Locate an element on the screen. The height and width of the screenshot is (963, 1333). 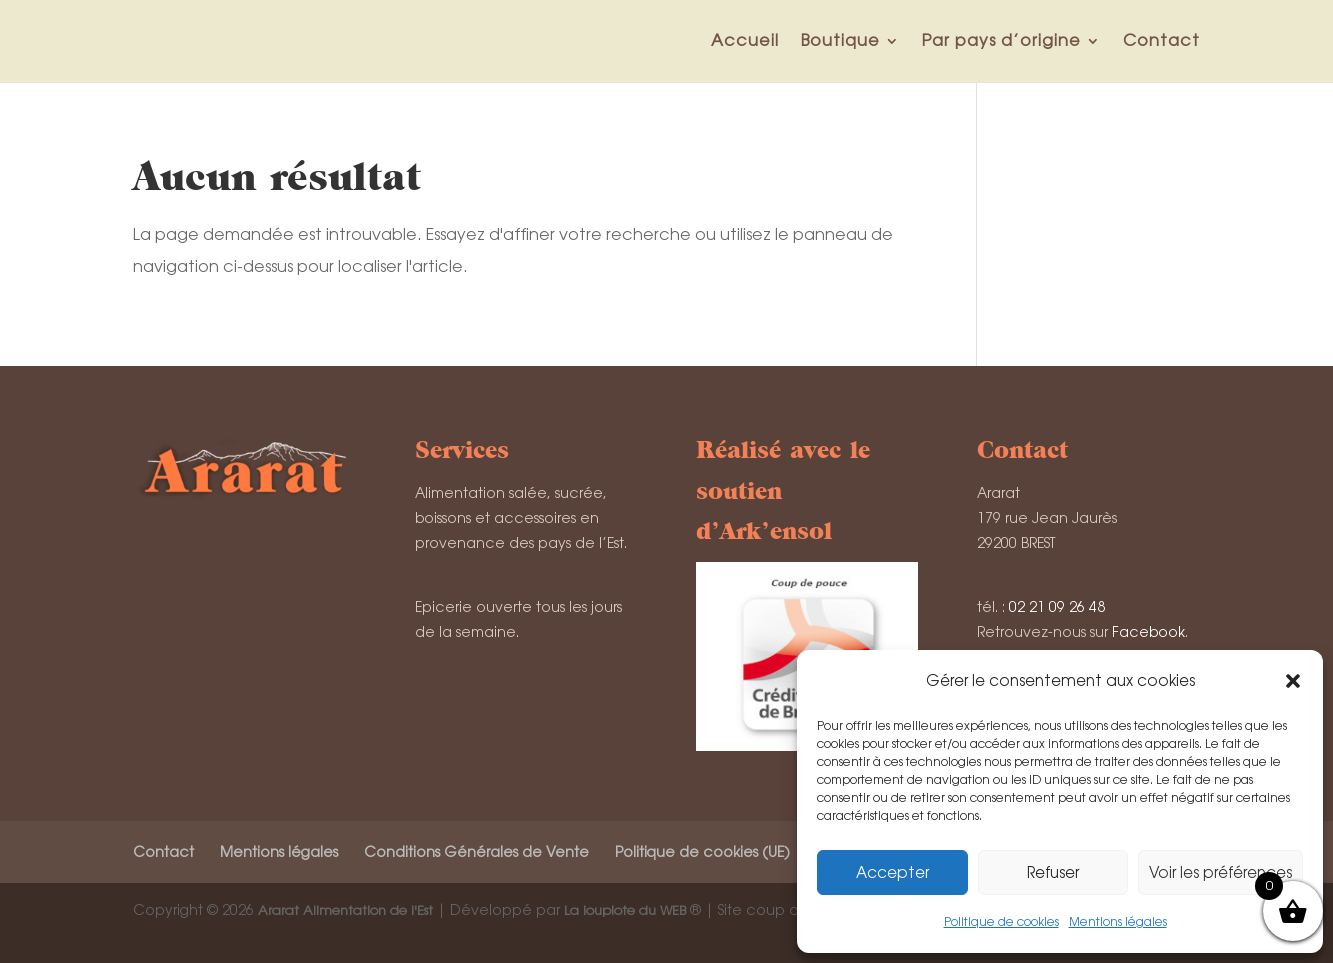
Politique de cookies (UE) is located at coordinates (702, 852).